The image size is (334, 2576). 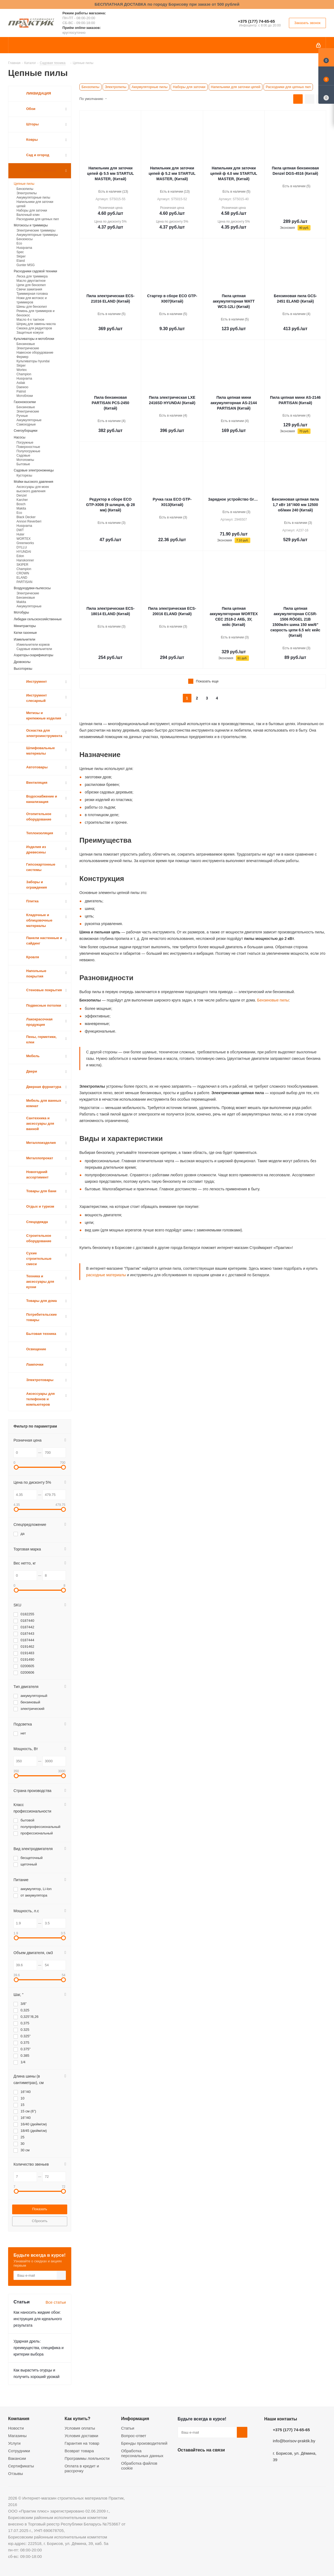 I want to click on Сотрудники, so click(x=19, y=2450).